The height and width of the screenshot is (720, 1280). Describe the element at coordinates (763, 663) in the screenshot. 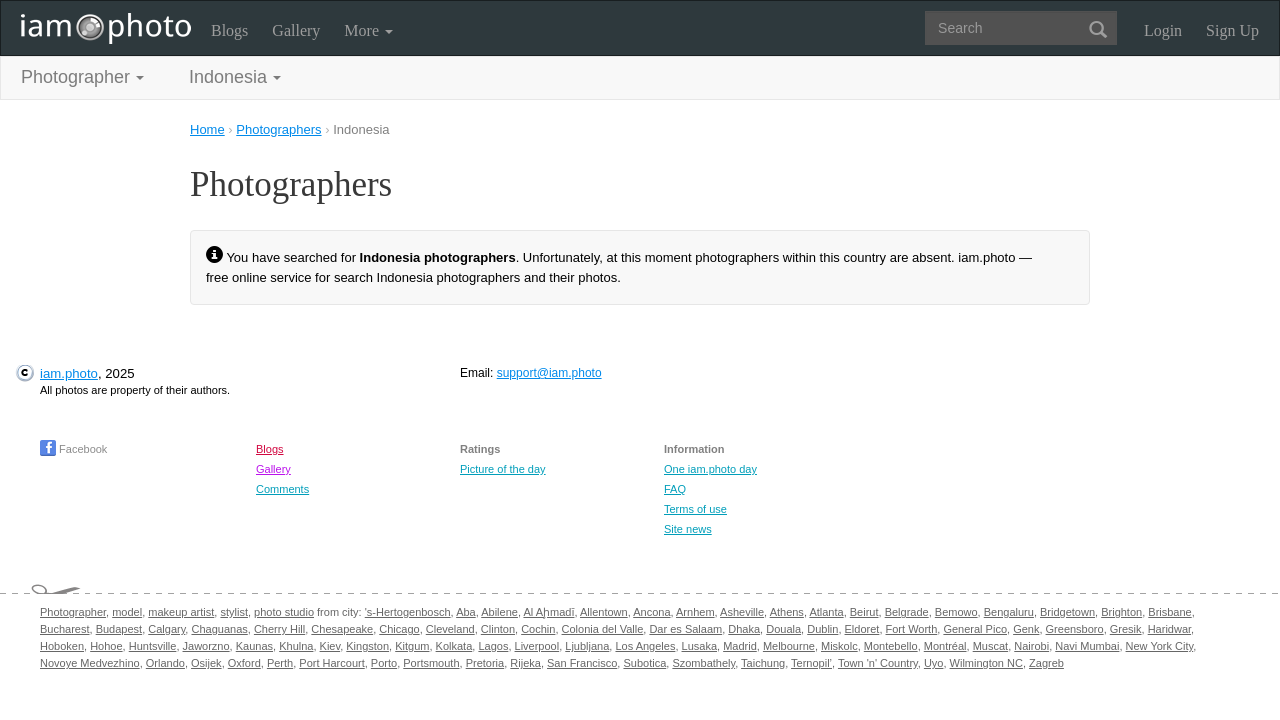

I see `Taichung` at that location.